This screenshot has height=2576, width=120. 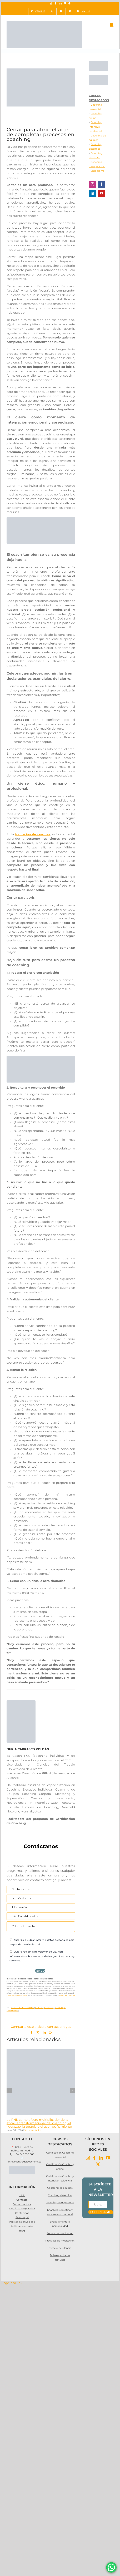 I want to click on Política de cookies, so click(x=22, y=2226).